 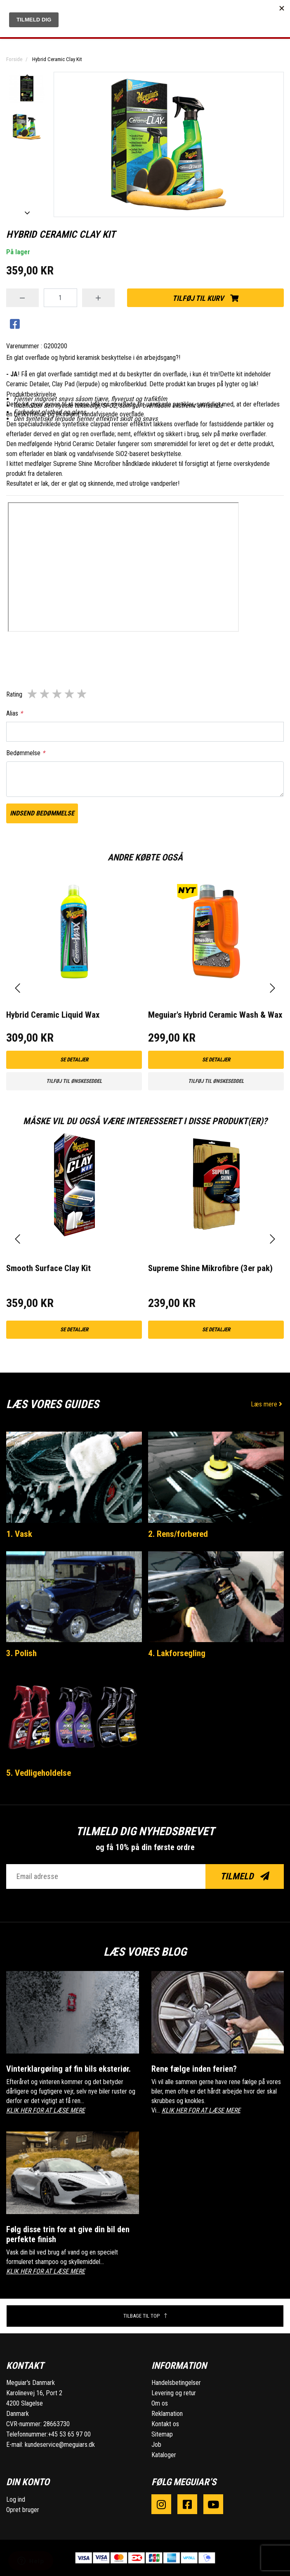 What do you see at coordinates (17, 988) in the screenshot?
I see `[presentation]` at bounding box center [17, 988].